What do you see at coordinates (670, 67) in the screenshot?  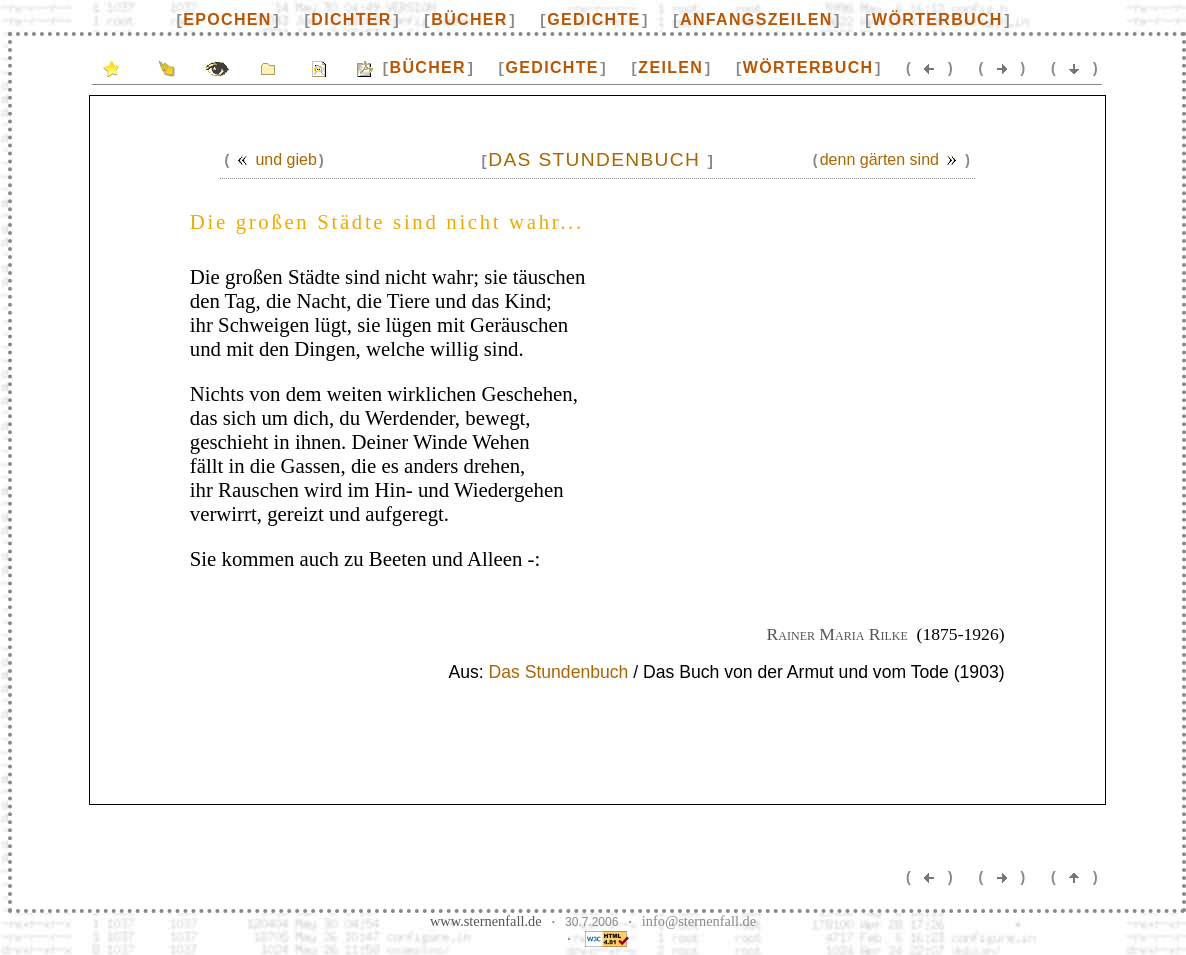 I see `Zeilen` at bounding box center [670, 67].